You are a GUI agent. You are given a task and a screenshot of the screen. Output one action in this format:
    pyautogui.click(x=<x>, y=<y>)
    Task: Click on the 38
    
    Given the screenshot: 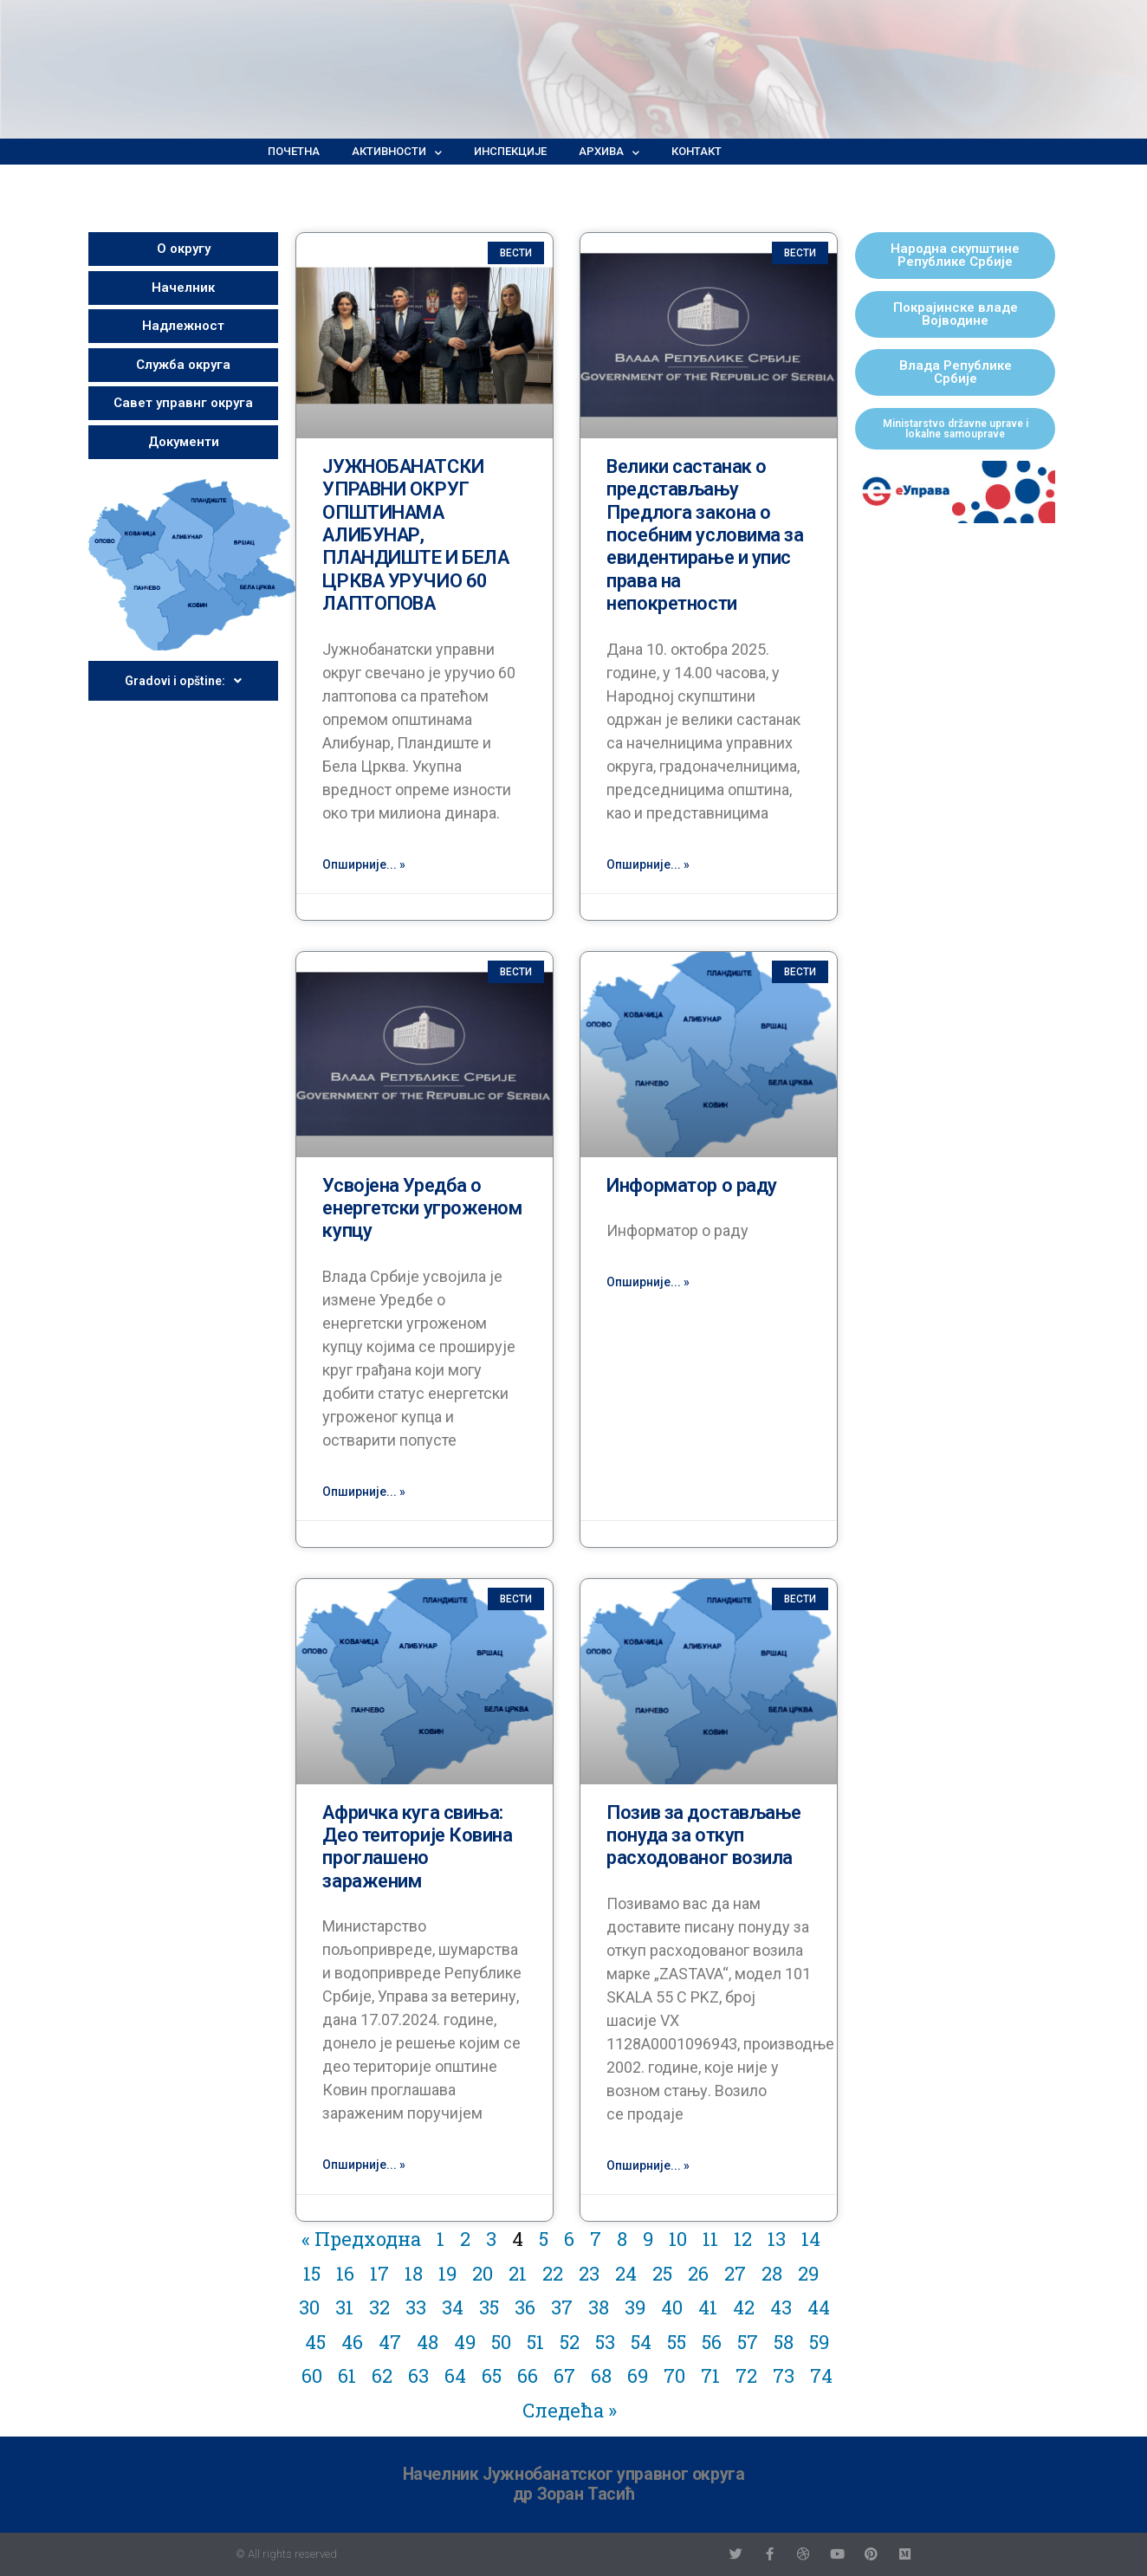 What is the action you would take?
    pyautogui.click(x=598, y=2307)
    